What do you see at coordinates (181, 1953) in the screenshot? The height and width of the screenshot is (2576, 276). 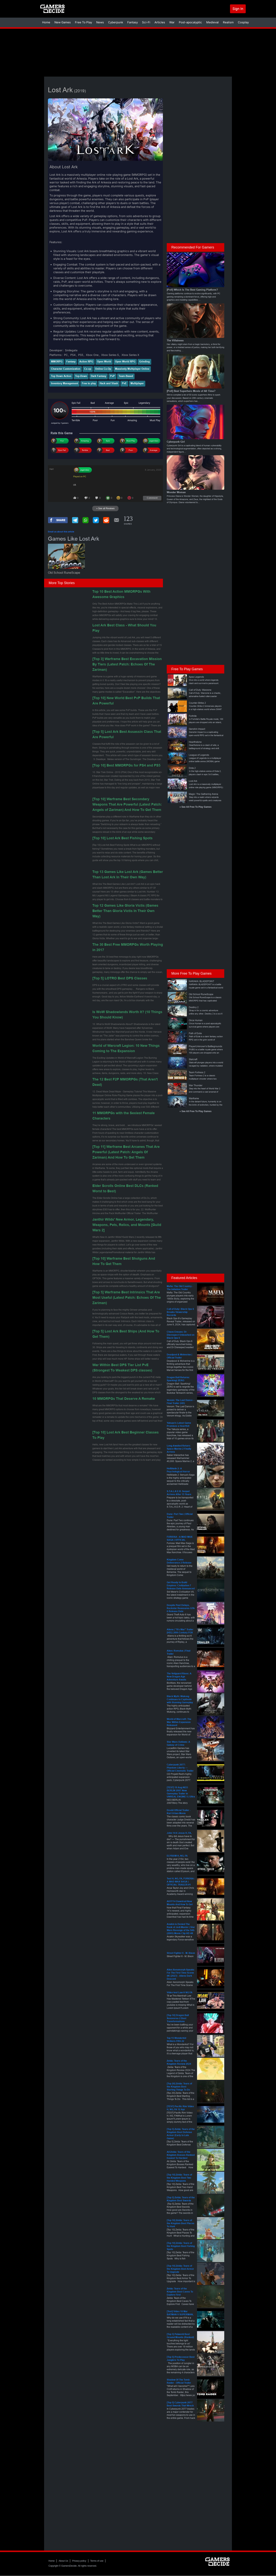 I see `[Street Fighter 6 - M. Bison]` at bounding box center [181, 1953].